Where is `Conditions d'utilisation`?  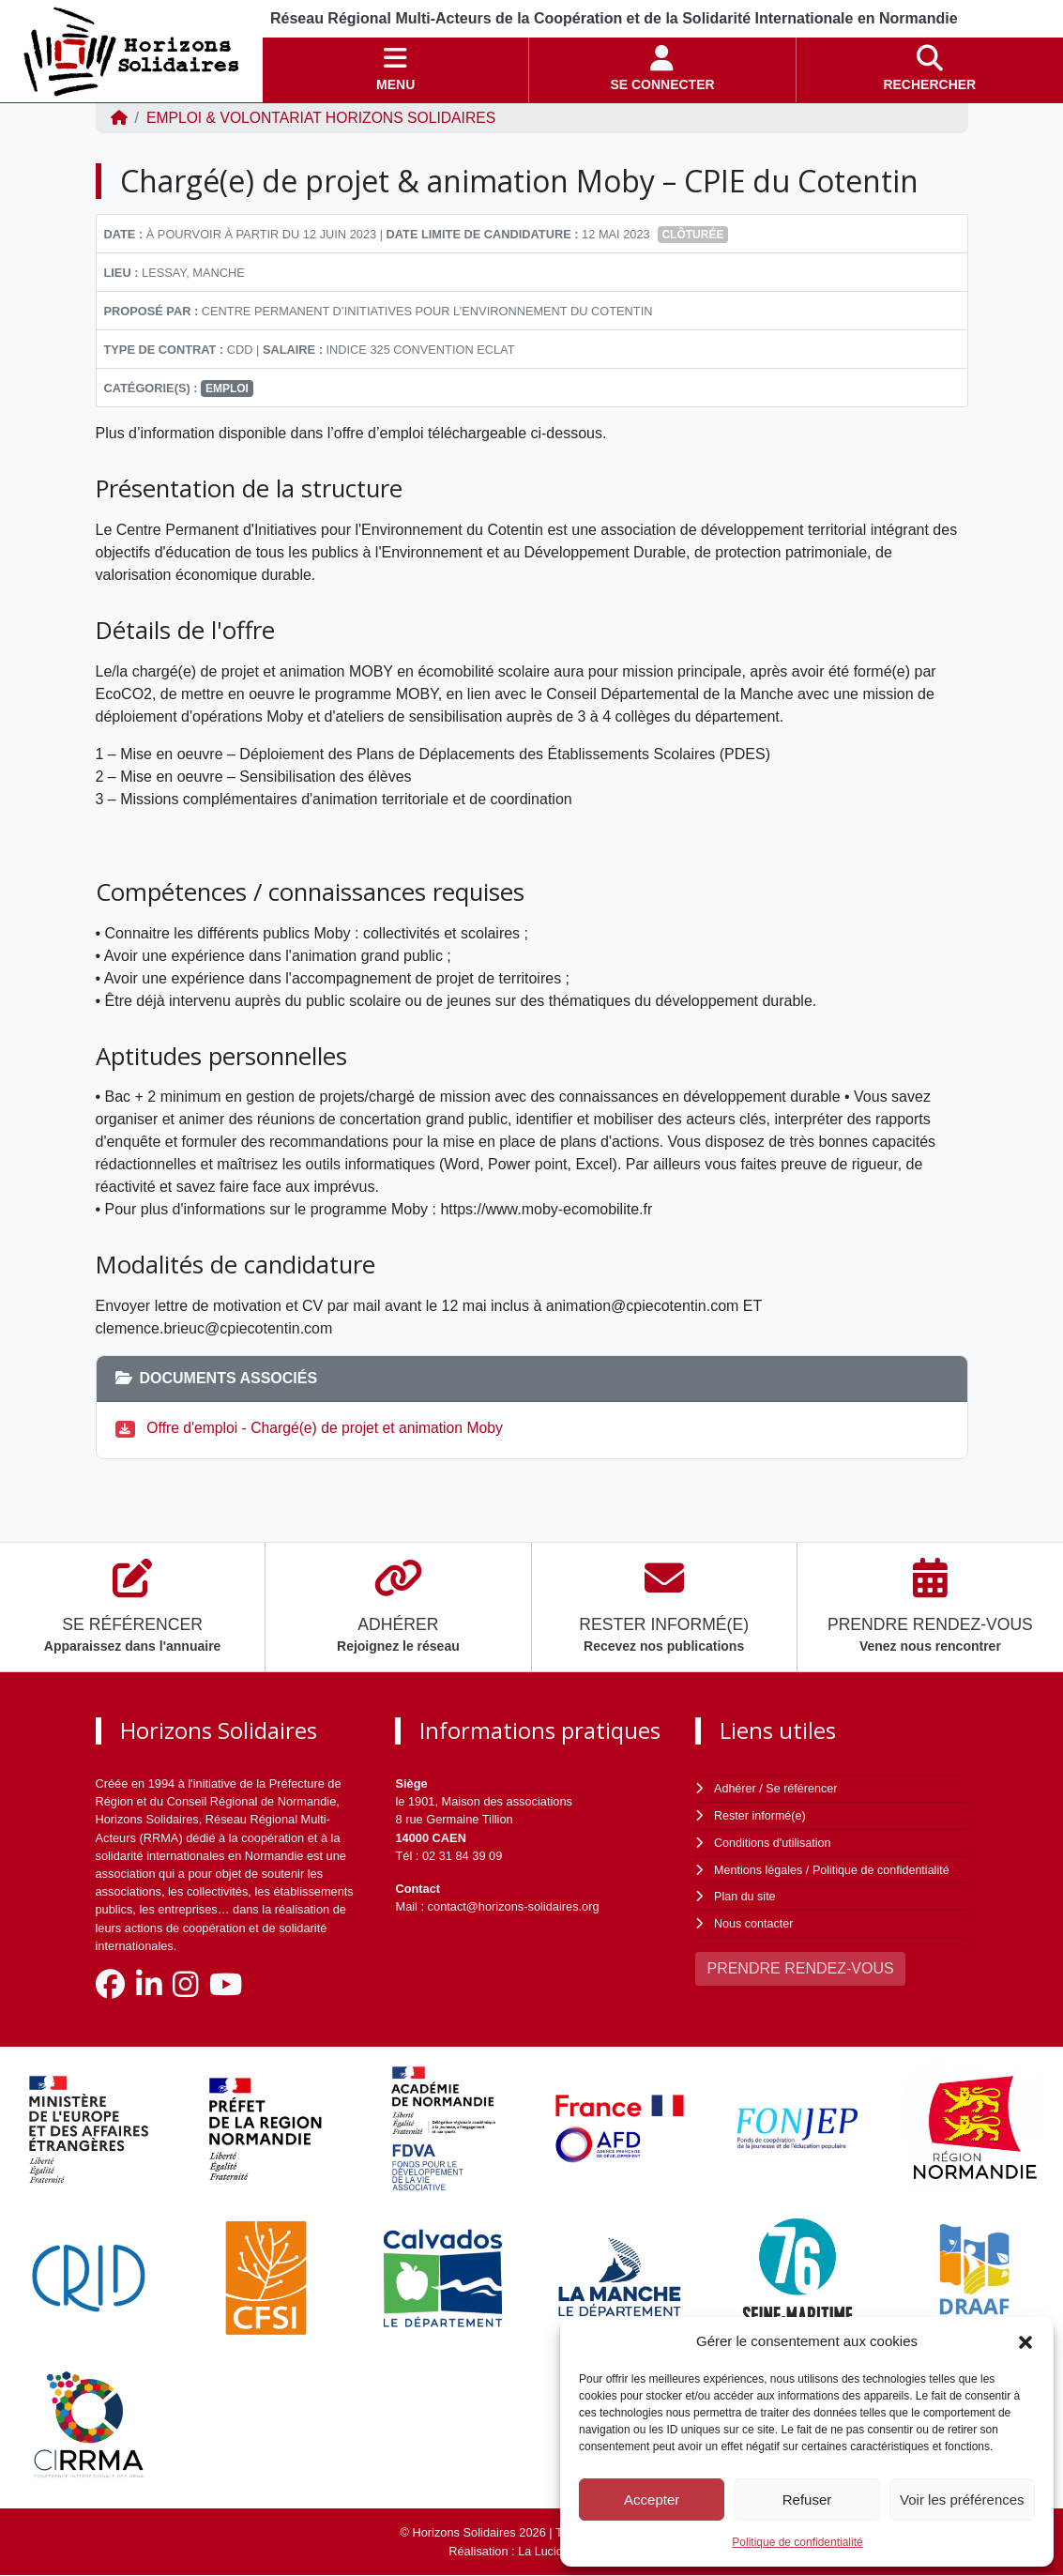
Conditions d'utilisation is located at coordinates (773, 1841).